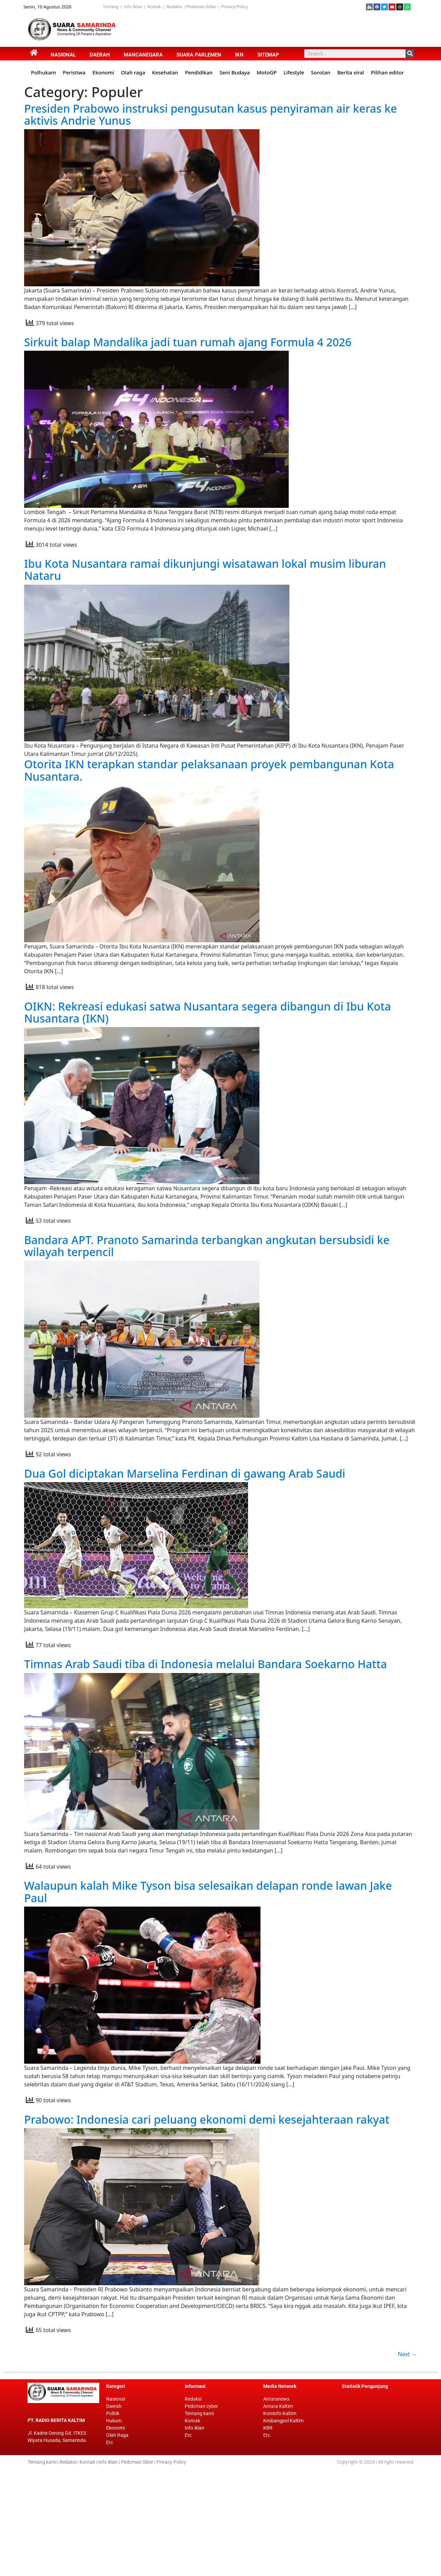  Describe the element at coordinates (267, 2542) in the screenshot. I see `Etc.` at that location.